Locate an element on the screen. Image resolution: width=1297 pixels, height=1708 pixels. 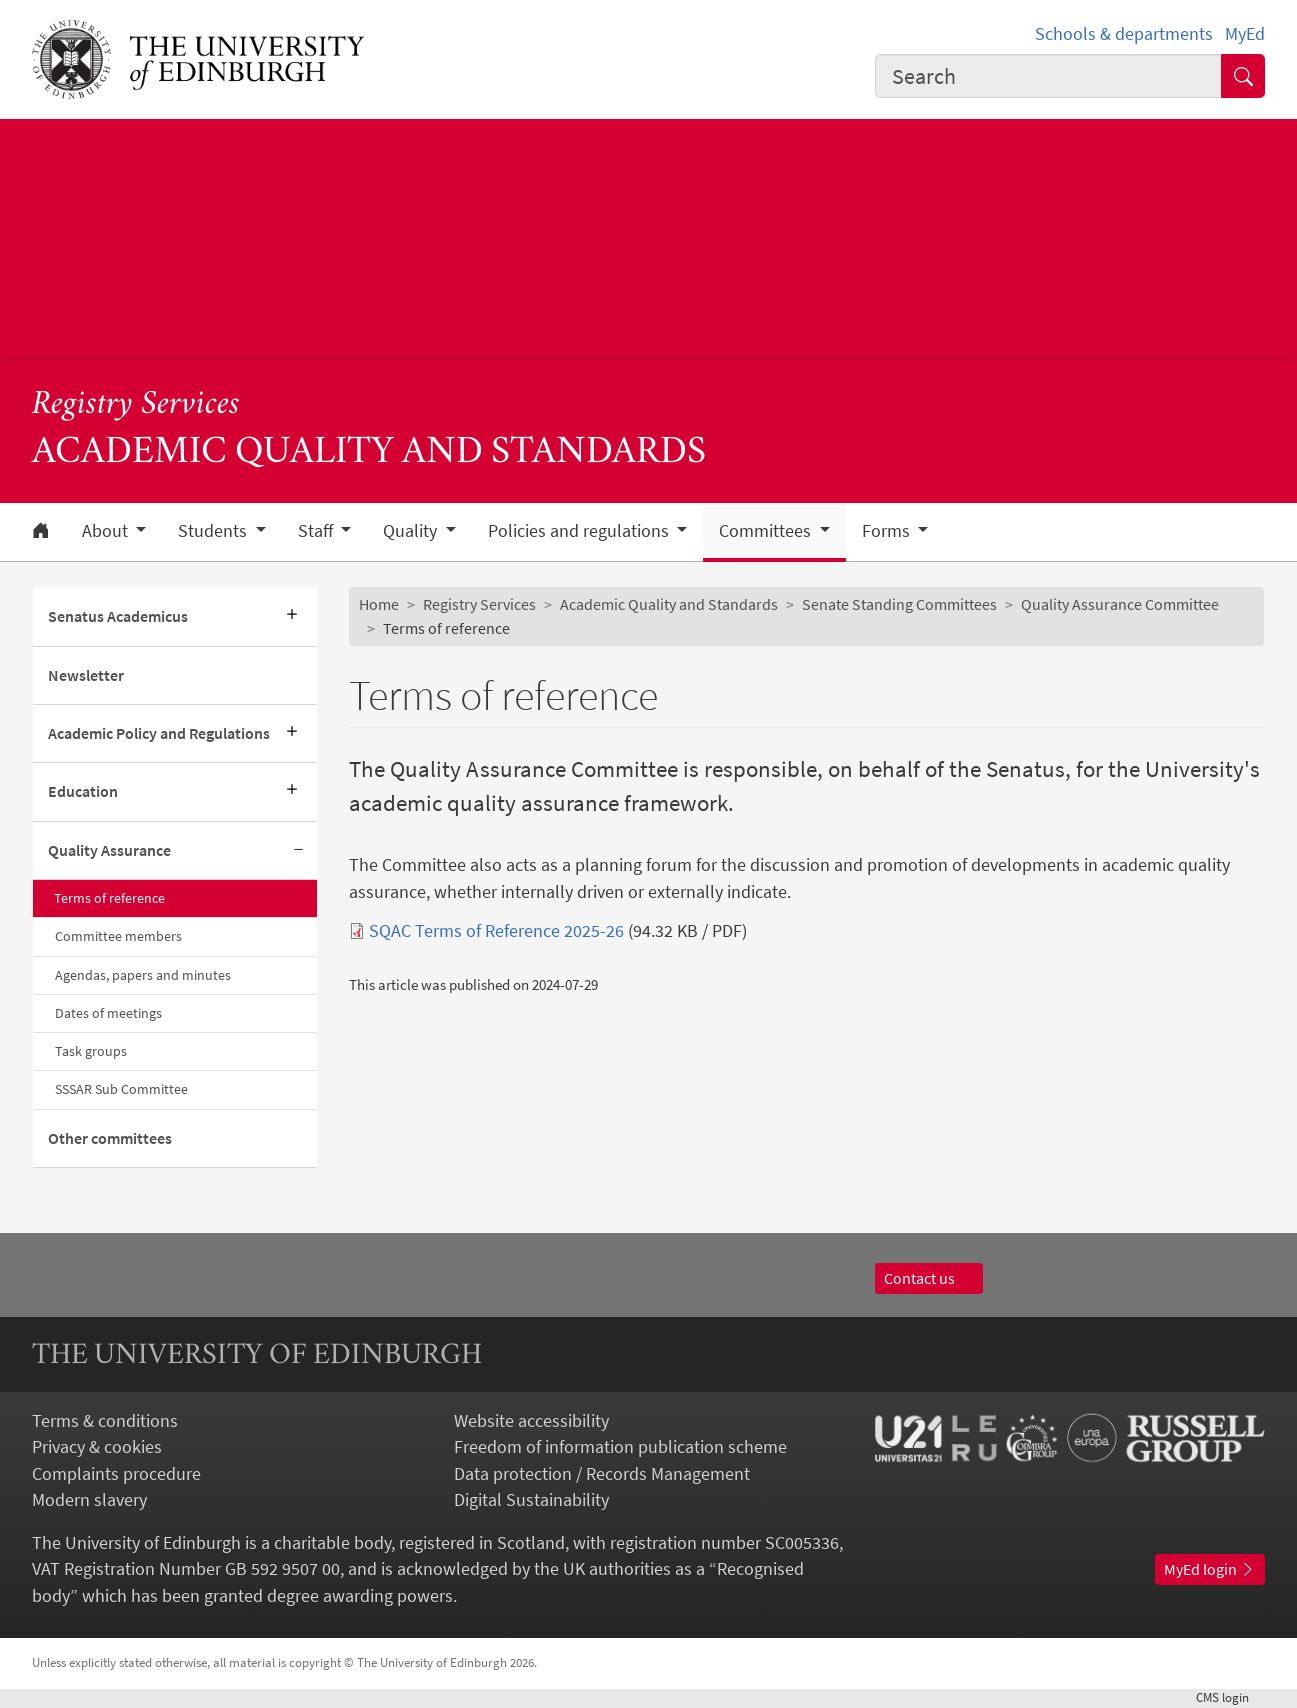
Committee members is located at coordinates (118, 936).